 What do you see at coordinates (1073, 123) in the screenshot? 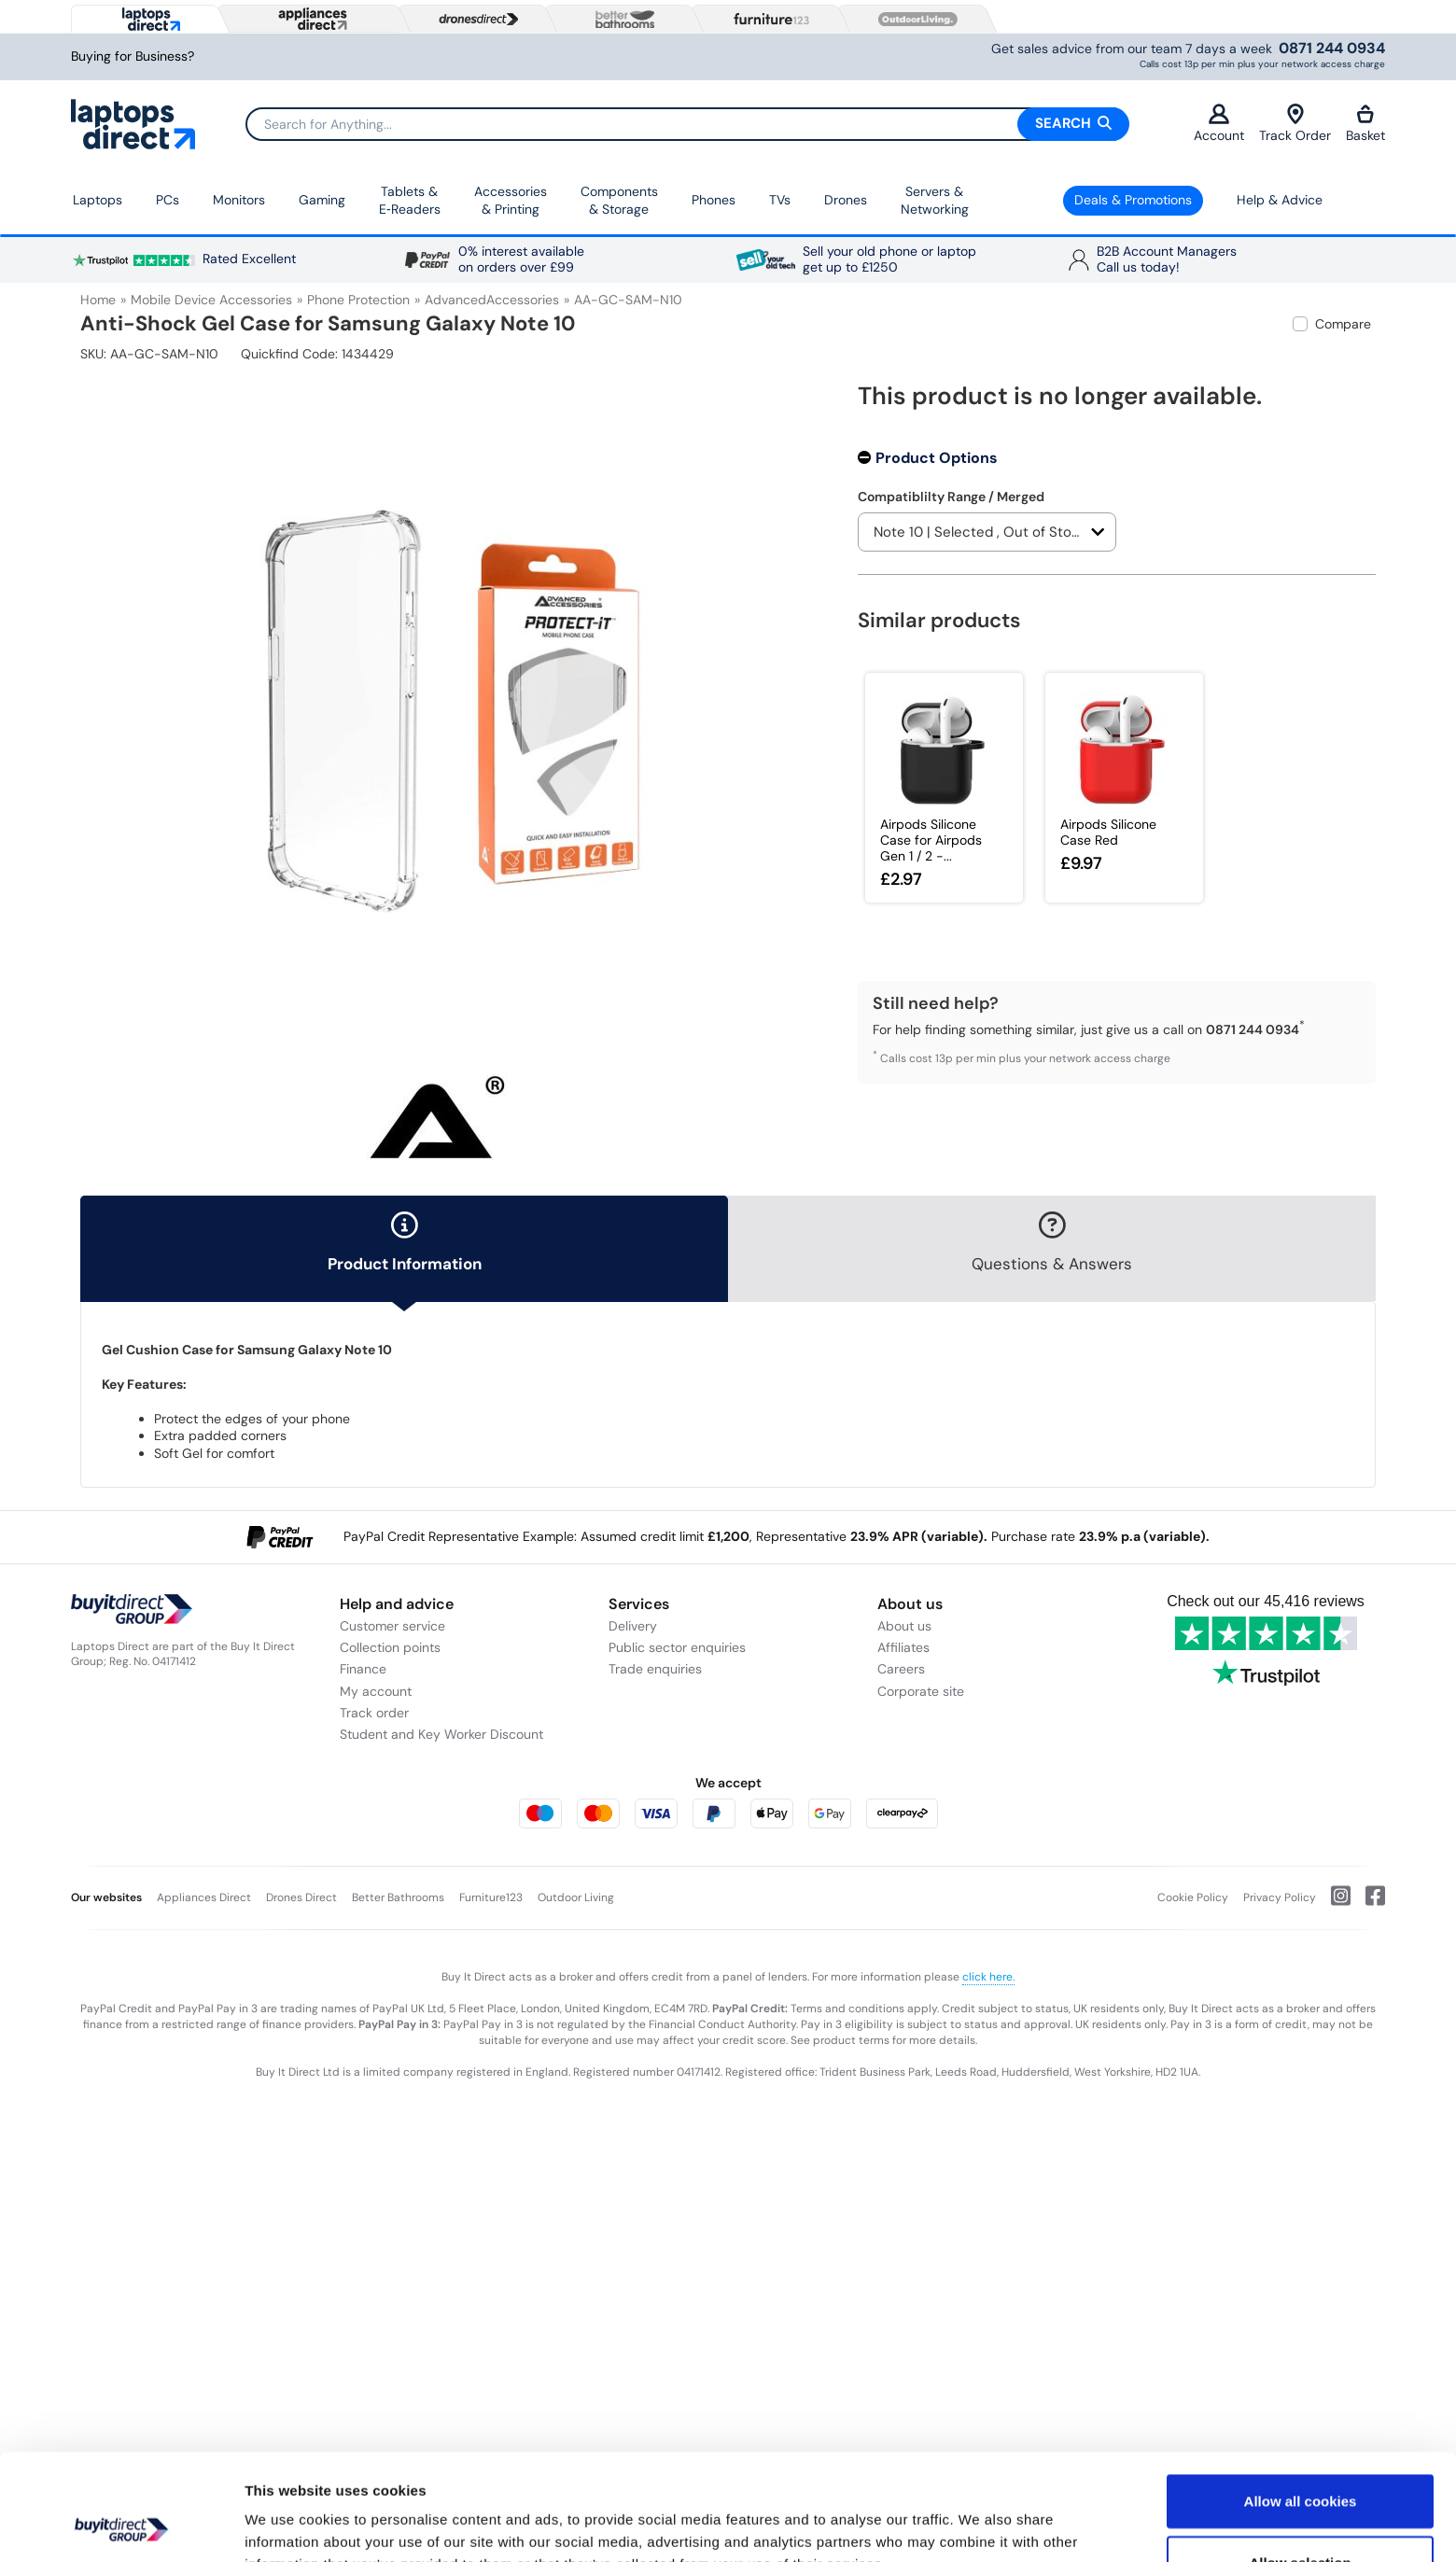
I see `Search` at bounding box center [1073, 123].